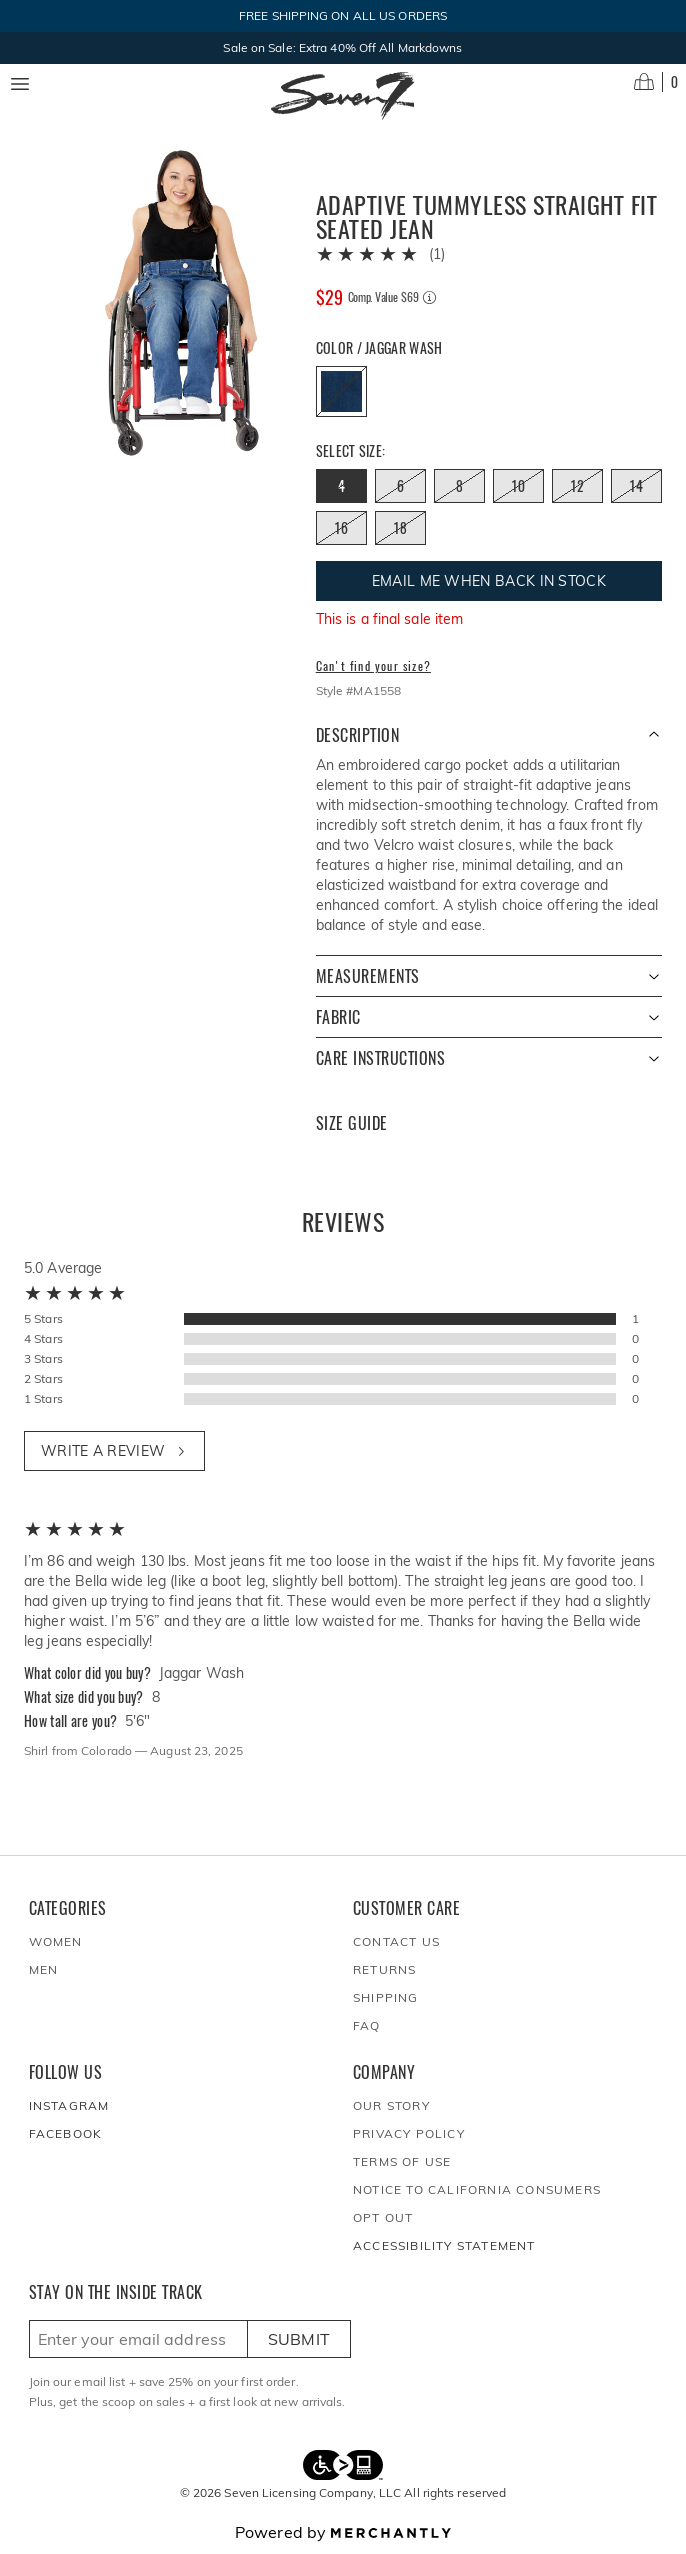 The width and height of the screenshot is (686, 2554). What do you see at coordinates (341, 391) in the screenshot?
I see `[Color Jaggar Wash out of stock]` at bounding box center [341, 391].